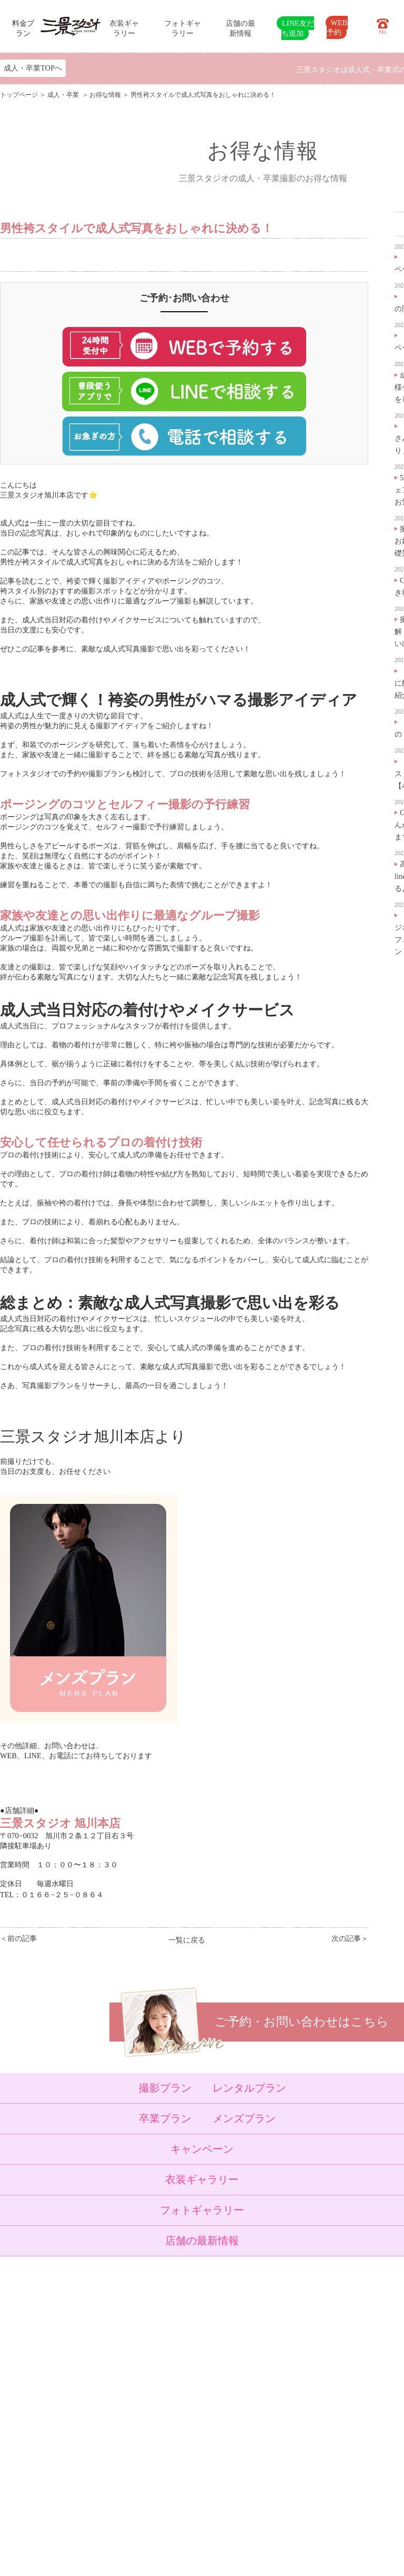  Describe the element at coordinates (202, 2210) in the screenshot. I see `フォトギャラリー` at that location.